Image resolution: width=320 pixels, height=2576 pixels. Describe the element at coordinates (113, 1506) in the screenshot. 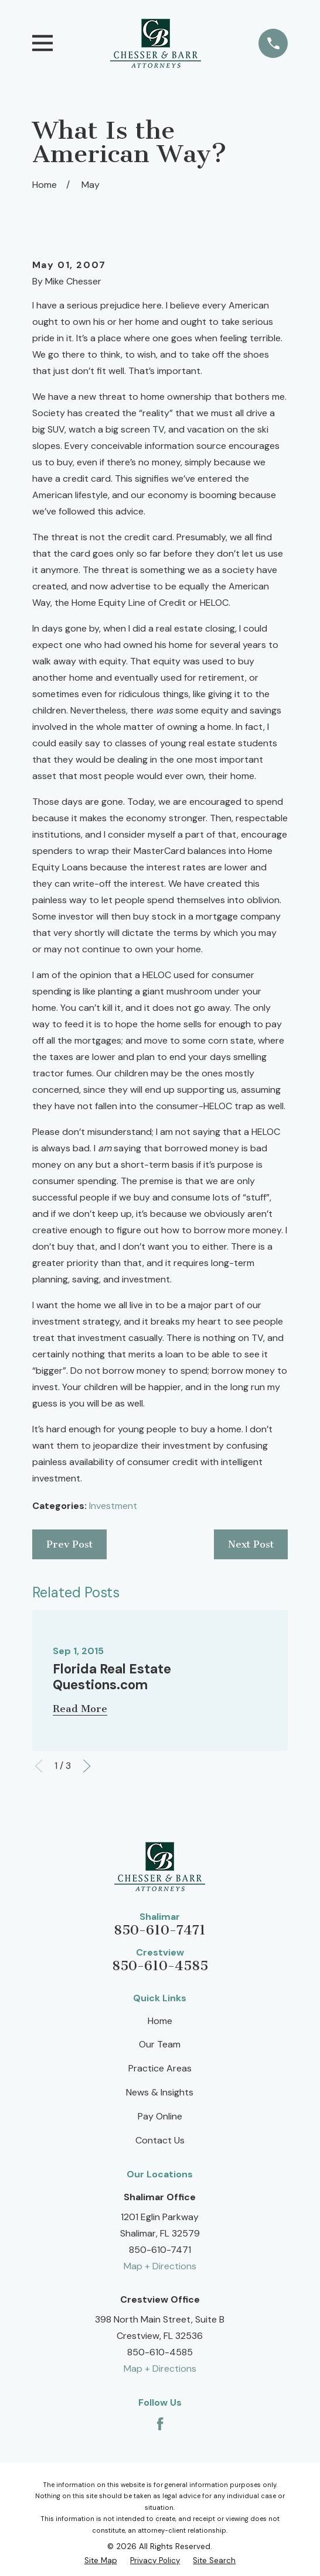

I see `Investment` at that location.